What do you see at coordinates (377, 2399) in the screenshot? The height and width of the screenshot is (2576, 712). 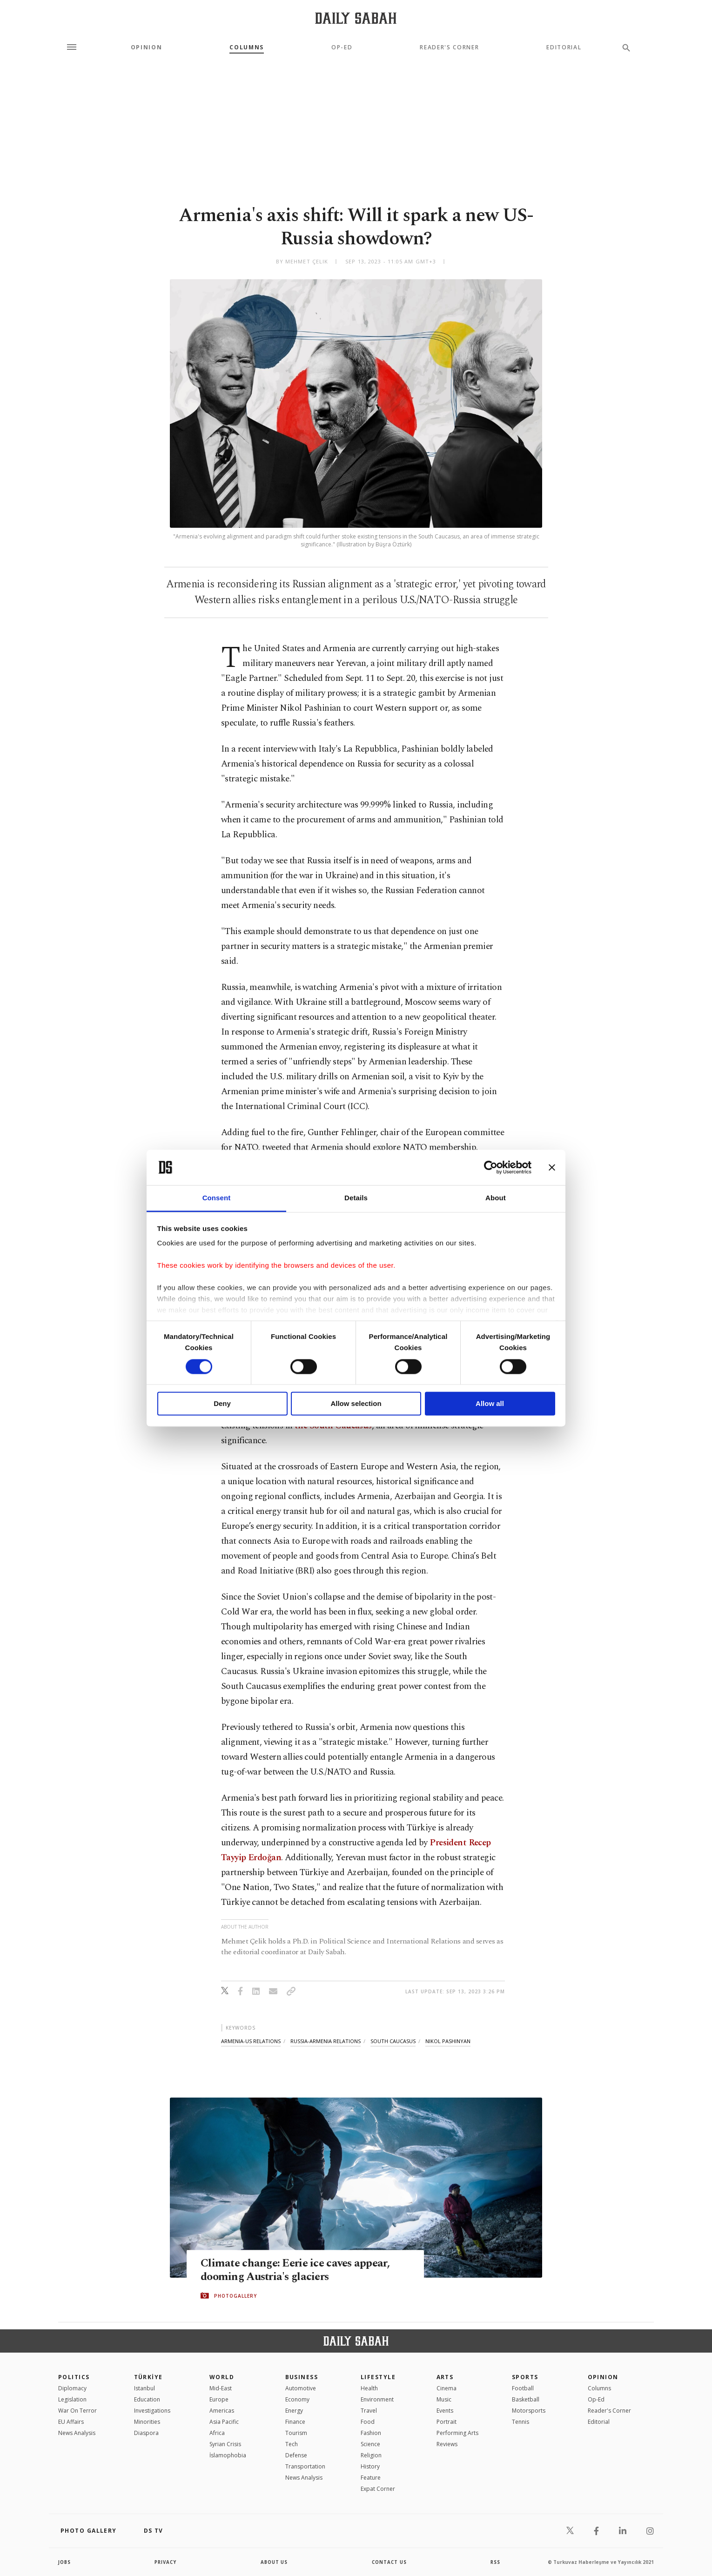 I see `Environment` at bounding box center [377, 2399].